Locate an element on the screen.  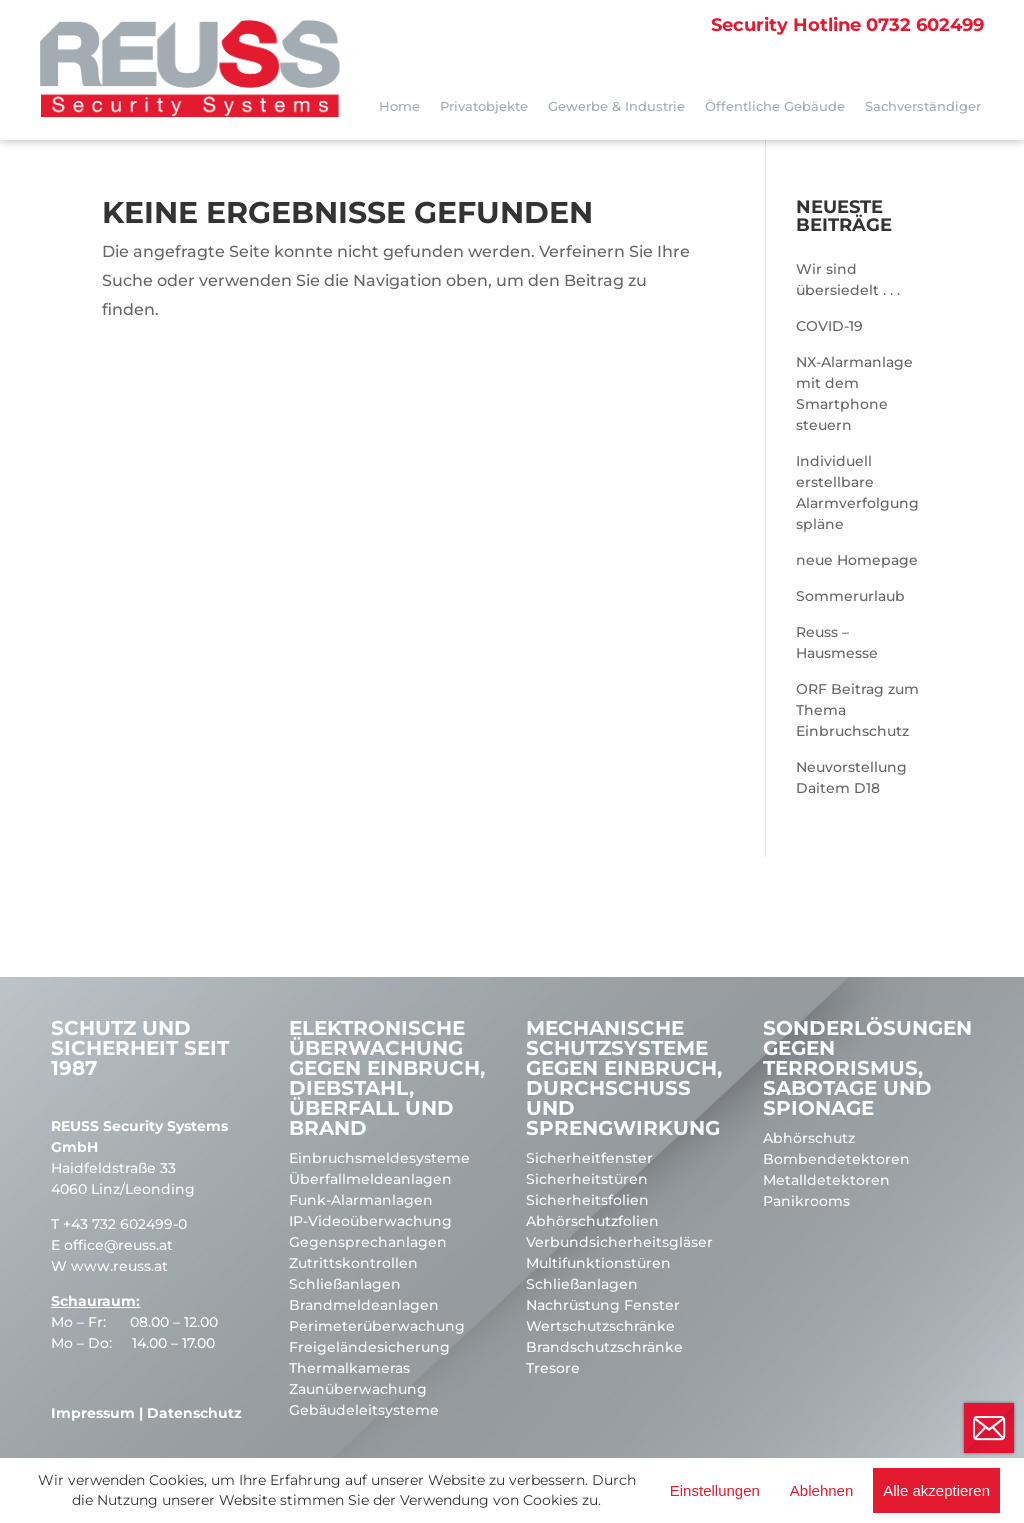
Sachverständiger is located at coordinates (923, 106).